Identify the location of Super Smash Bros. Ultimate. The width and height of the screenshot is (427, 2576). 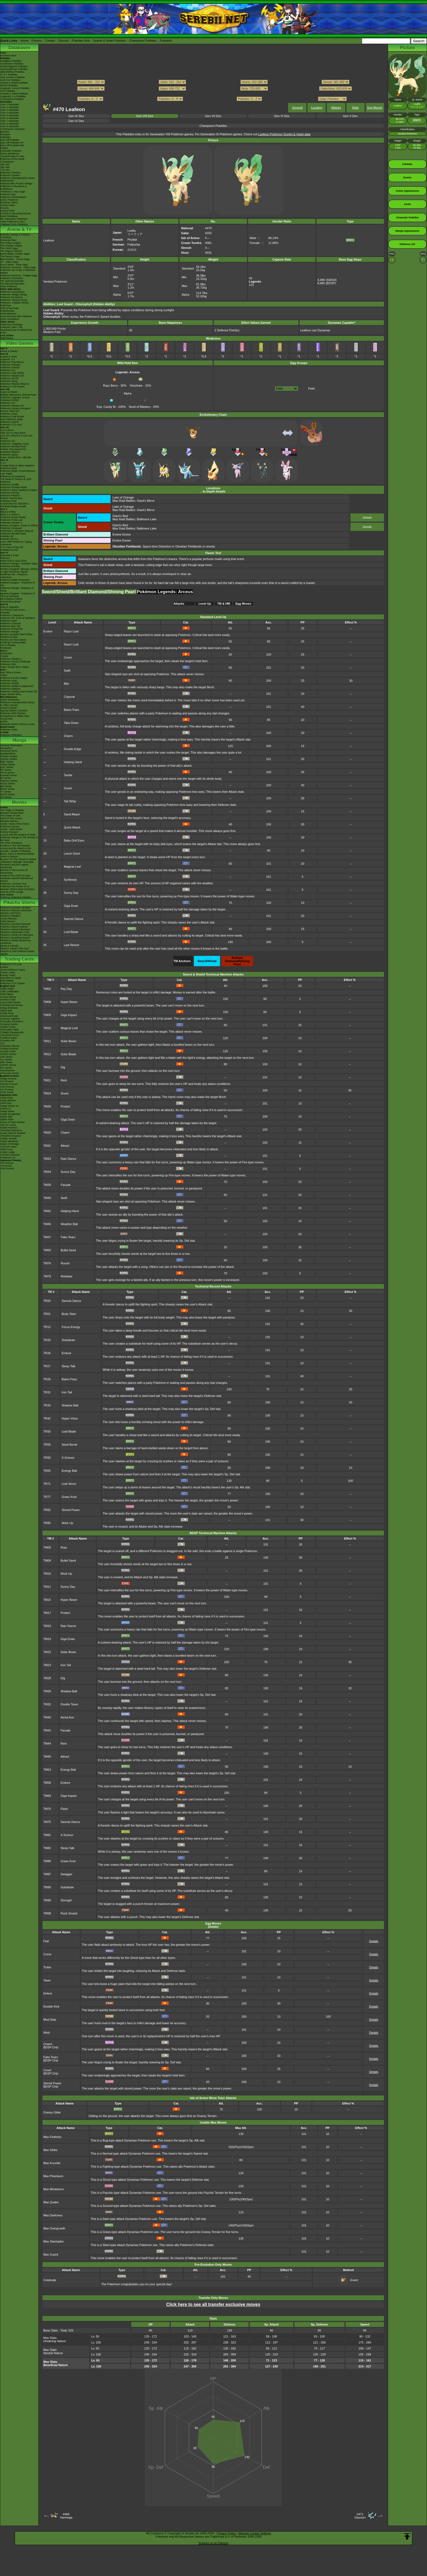
(15, 457).